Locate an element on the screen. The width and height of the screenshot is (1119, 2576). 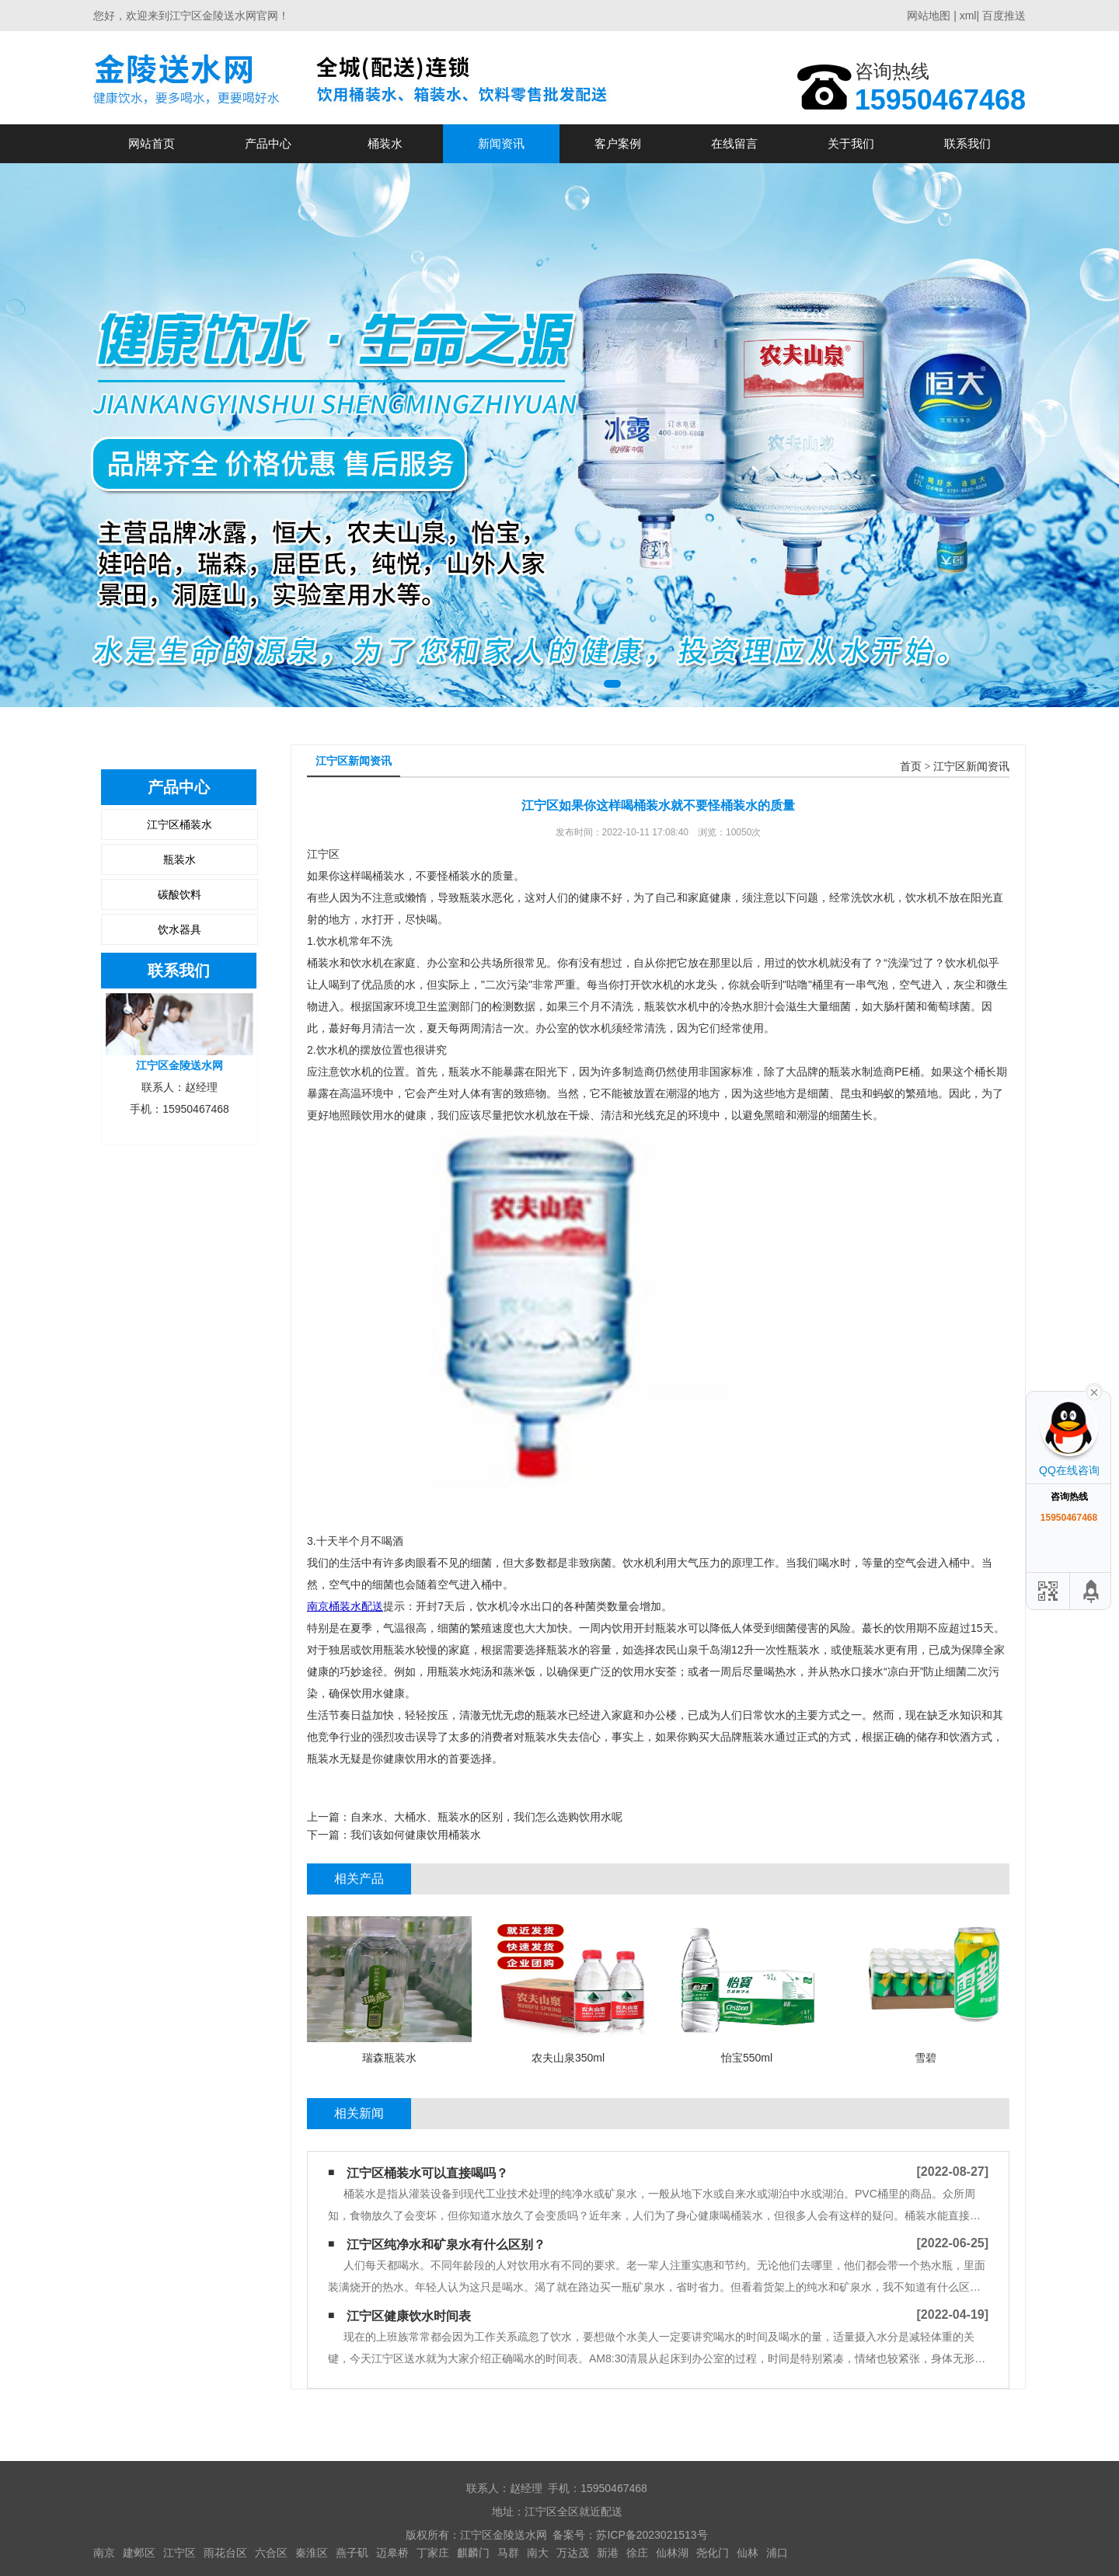
徐庄 is located at coordinates (637, 2552).